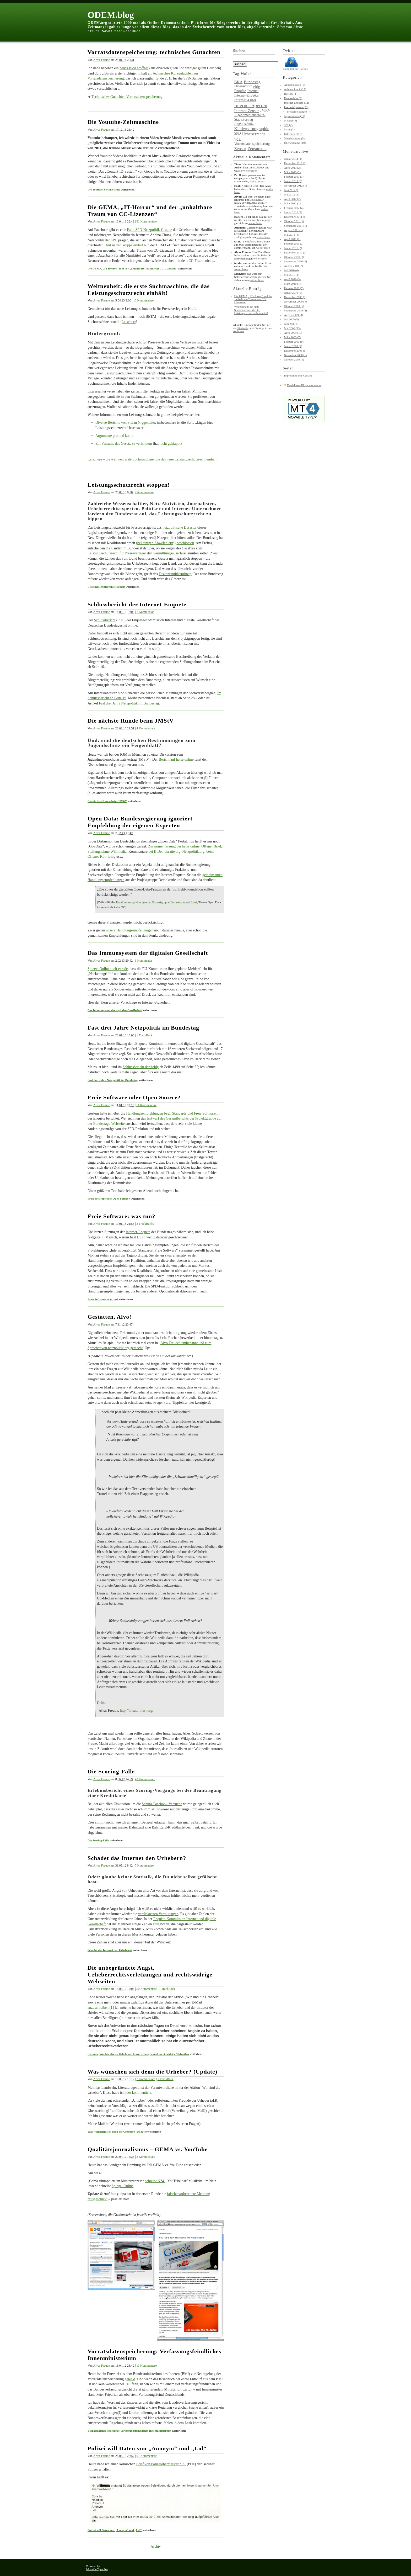  I want to click on April 2013 (2), so click(292, 167).